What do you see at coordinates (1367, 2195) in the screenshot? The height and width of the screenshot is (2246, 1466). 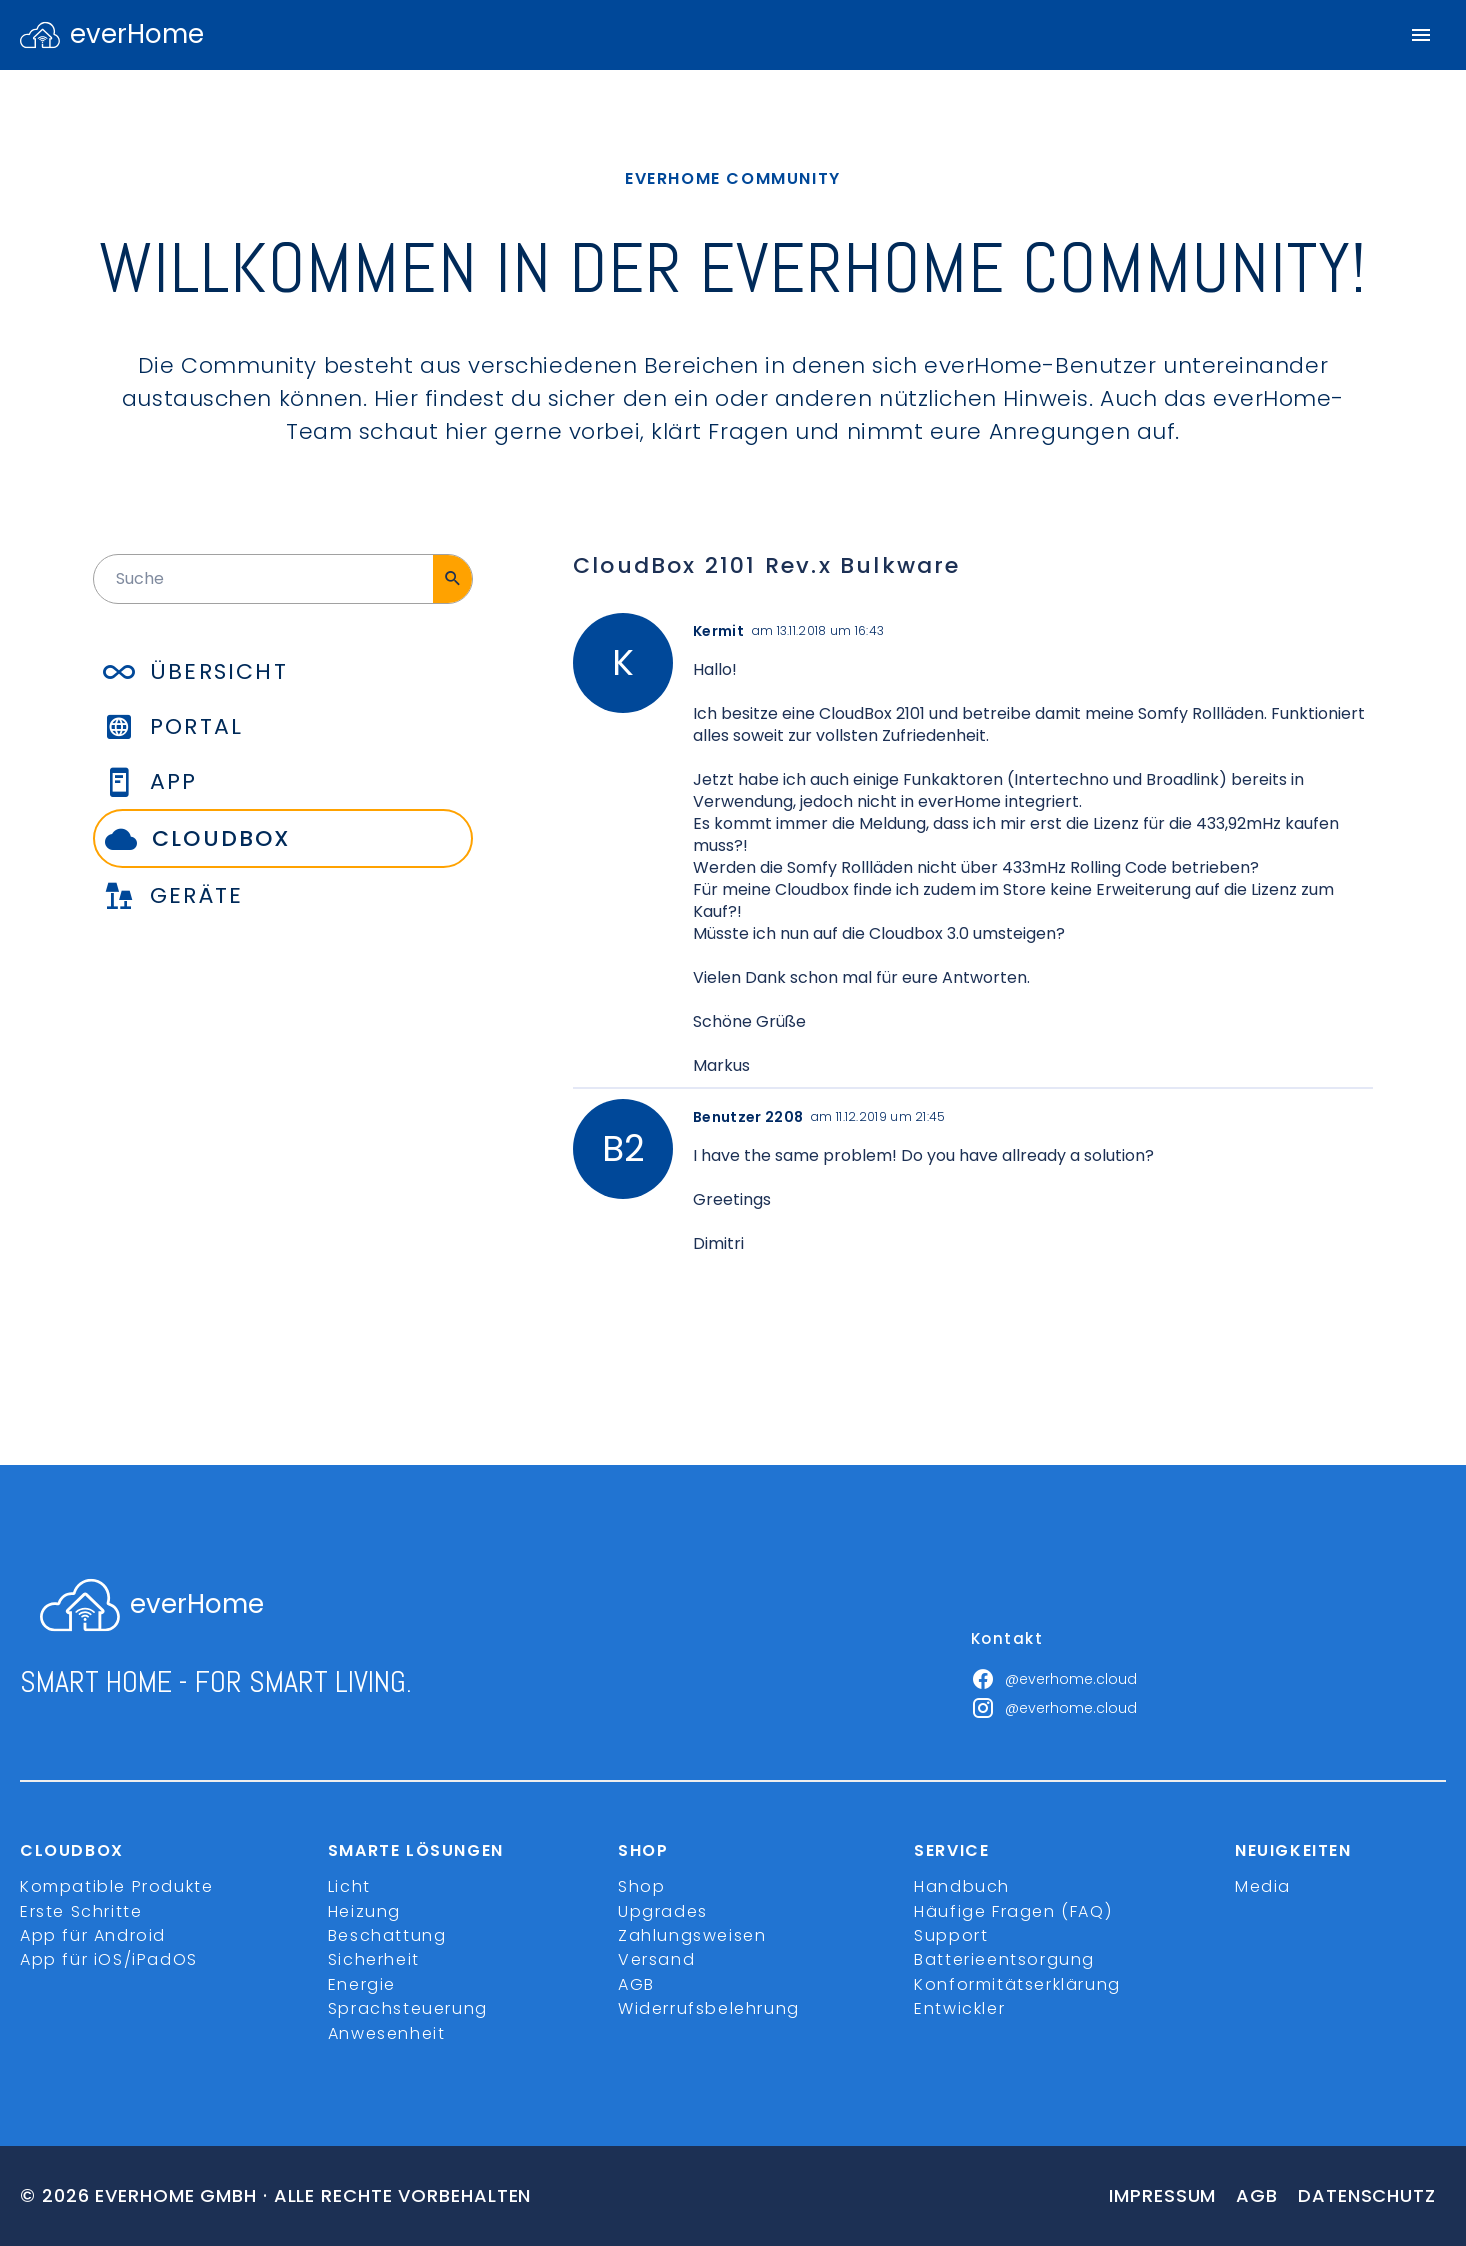 I see `Datenschutz` at bounding box center [1367, 2195].